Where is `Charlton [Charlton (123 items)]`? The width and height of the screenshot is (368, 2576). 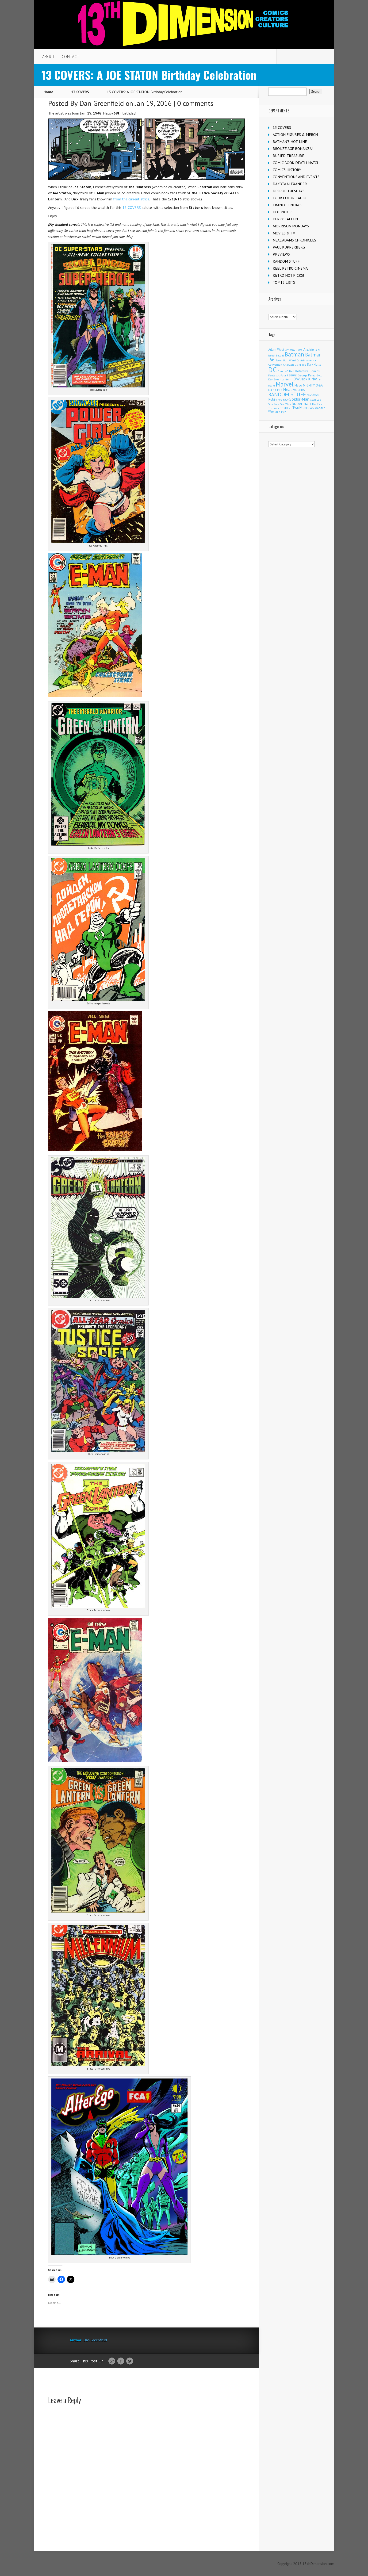
Charlton [Charlton (123 items)] is located at coordinates (288, 364).